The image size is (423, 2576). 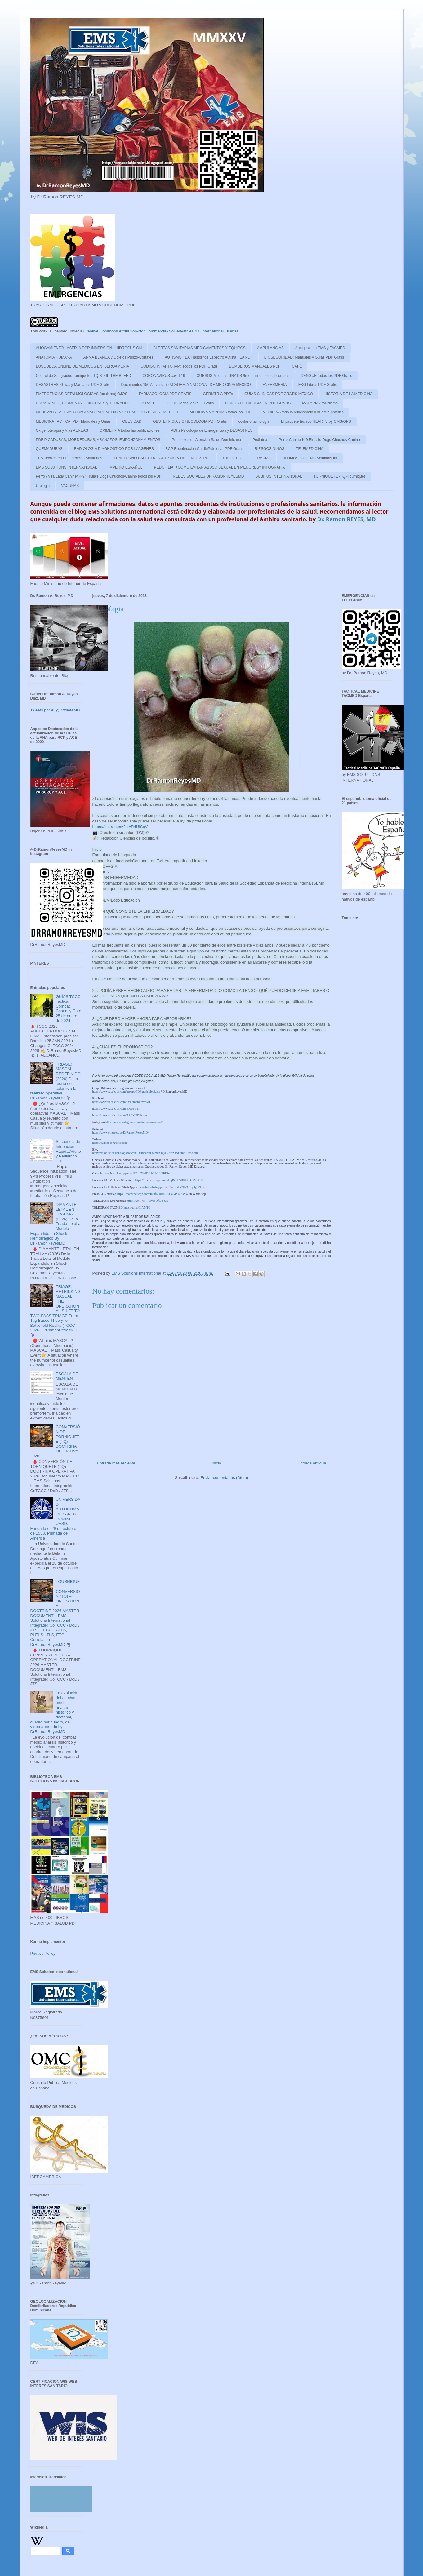 What do you see at coordinates (99, 476) in the screenshot?
I see `Perro / Vira Lata/ Canine/ K-9/ Firulais Dogs Chuchos/Canino todos los PDF` at bounding box center [99, 476].